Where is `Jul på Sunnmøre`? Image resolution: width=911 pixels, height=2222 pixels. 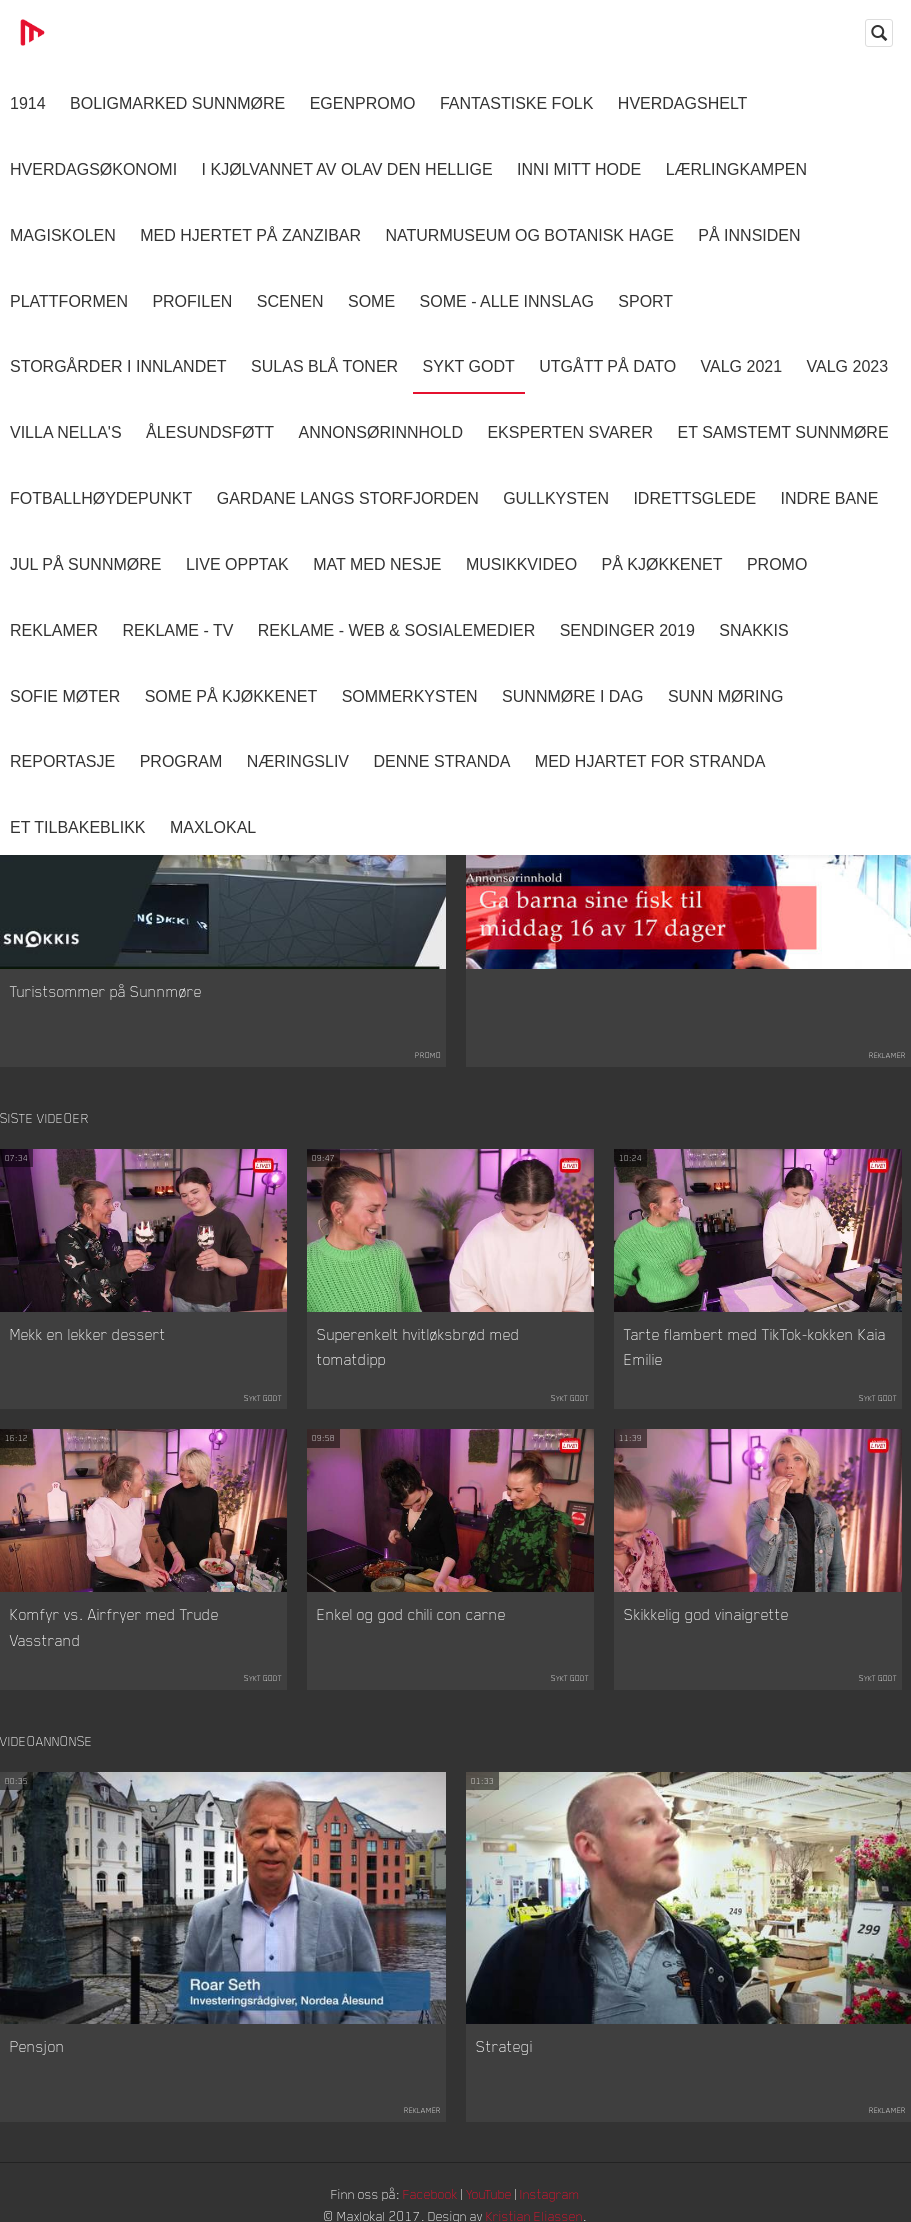 Jul på Sunnmøre is located at coordinates (85, 564).